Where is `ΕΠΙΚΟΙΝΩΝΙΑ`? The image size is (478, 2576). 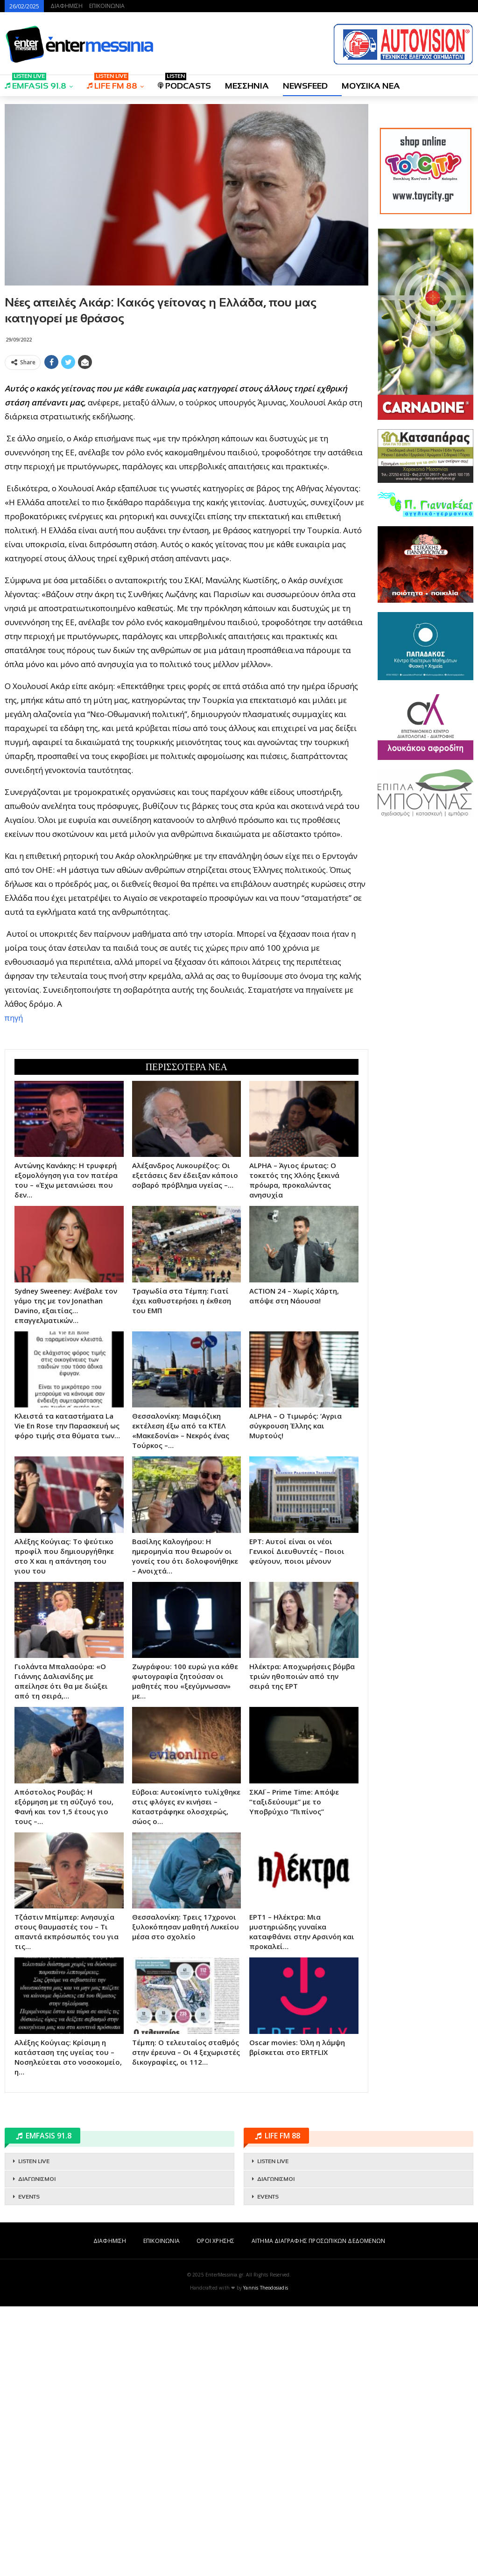 ΕΠΙΚΟΙΝΩΝΙΑ is located at coordinates (107, 6).